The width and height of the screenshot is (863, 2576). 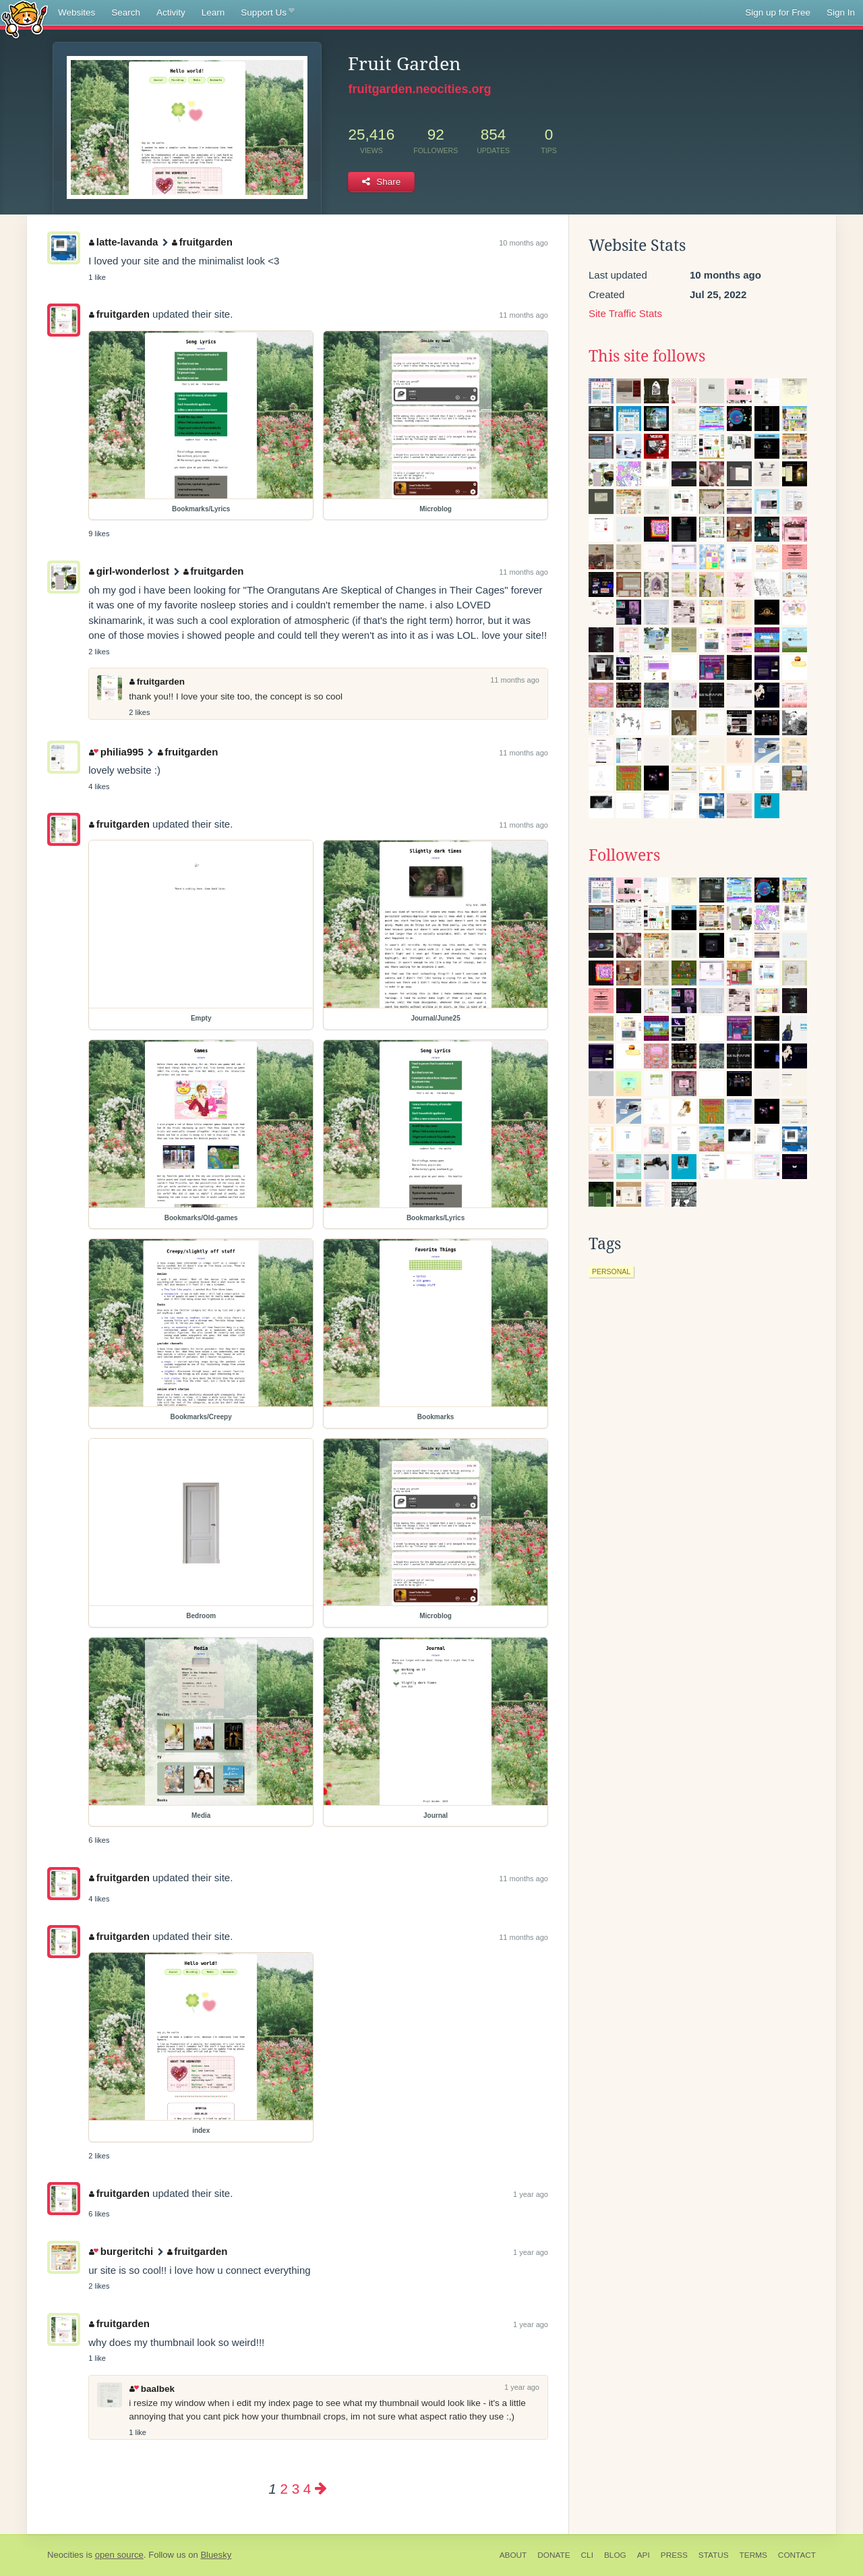 What do you see at coordinates (129, 571) in the screenshot?
I see `girl-wonderlost` at bounding box center [129, 571].